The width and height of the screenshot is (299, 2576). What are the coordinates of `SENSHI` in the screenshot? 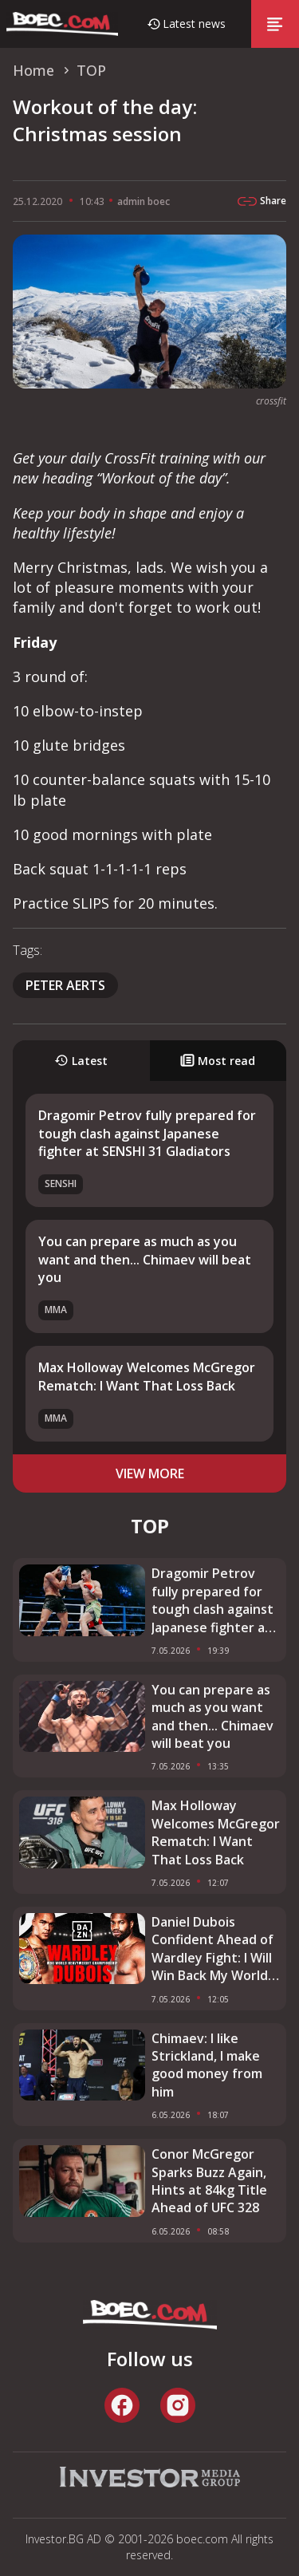 It's located at (61, 1183).